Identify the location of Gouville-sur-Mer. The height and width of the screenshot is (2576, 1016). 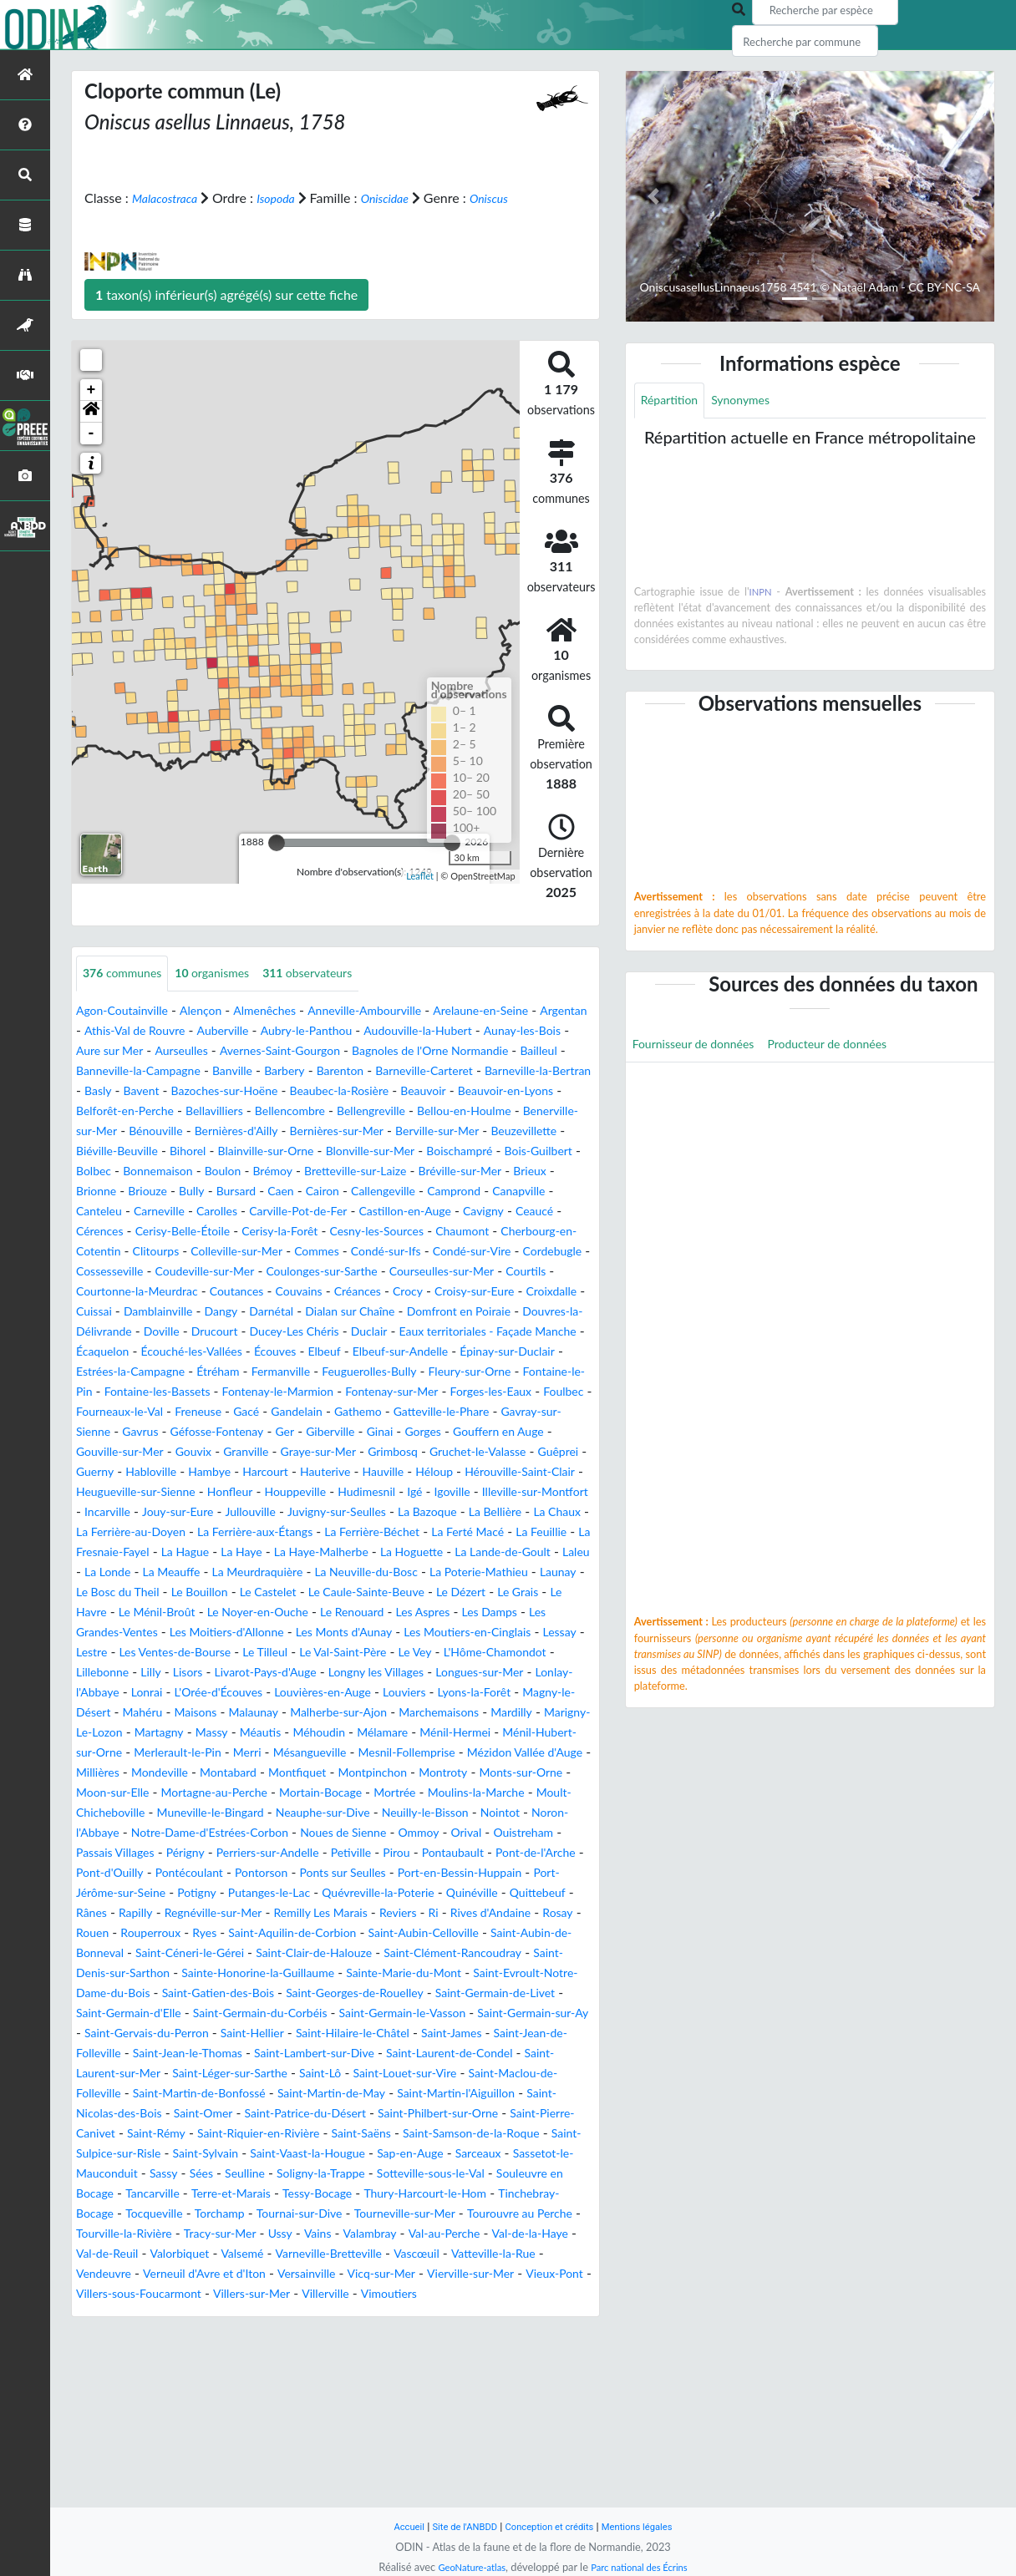
(405, 1512).